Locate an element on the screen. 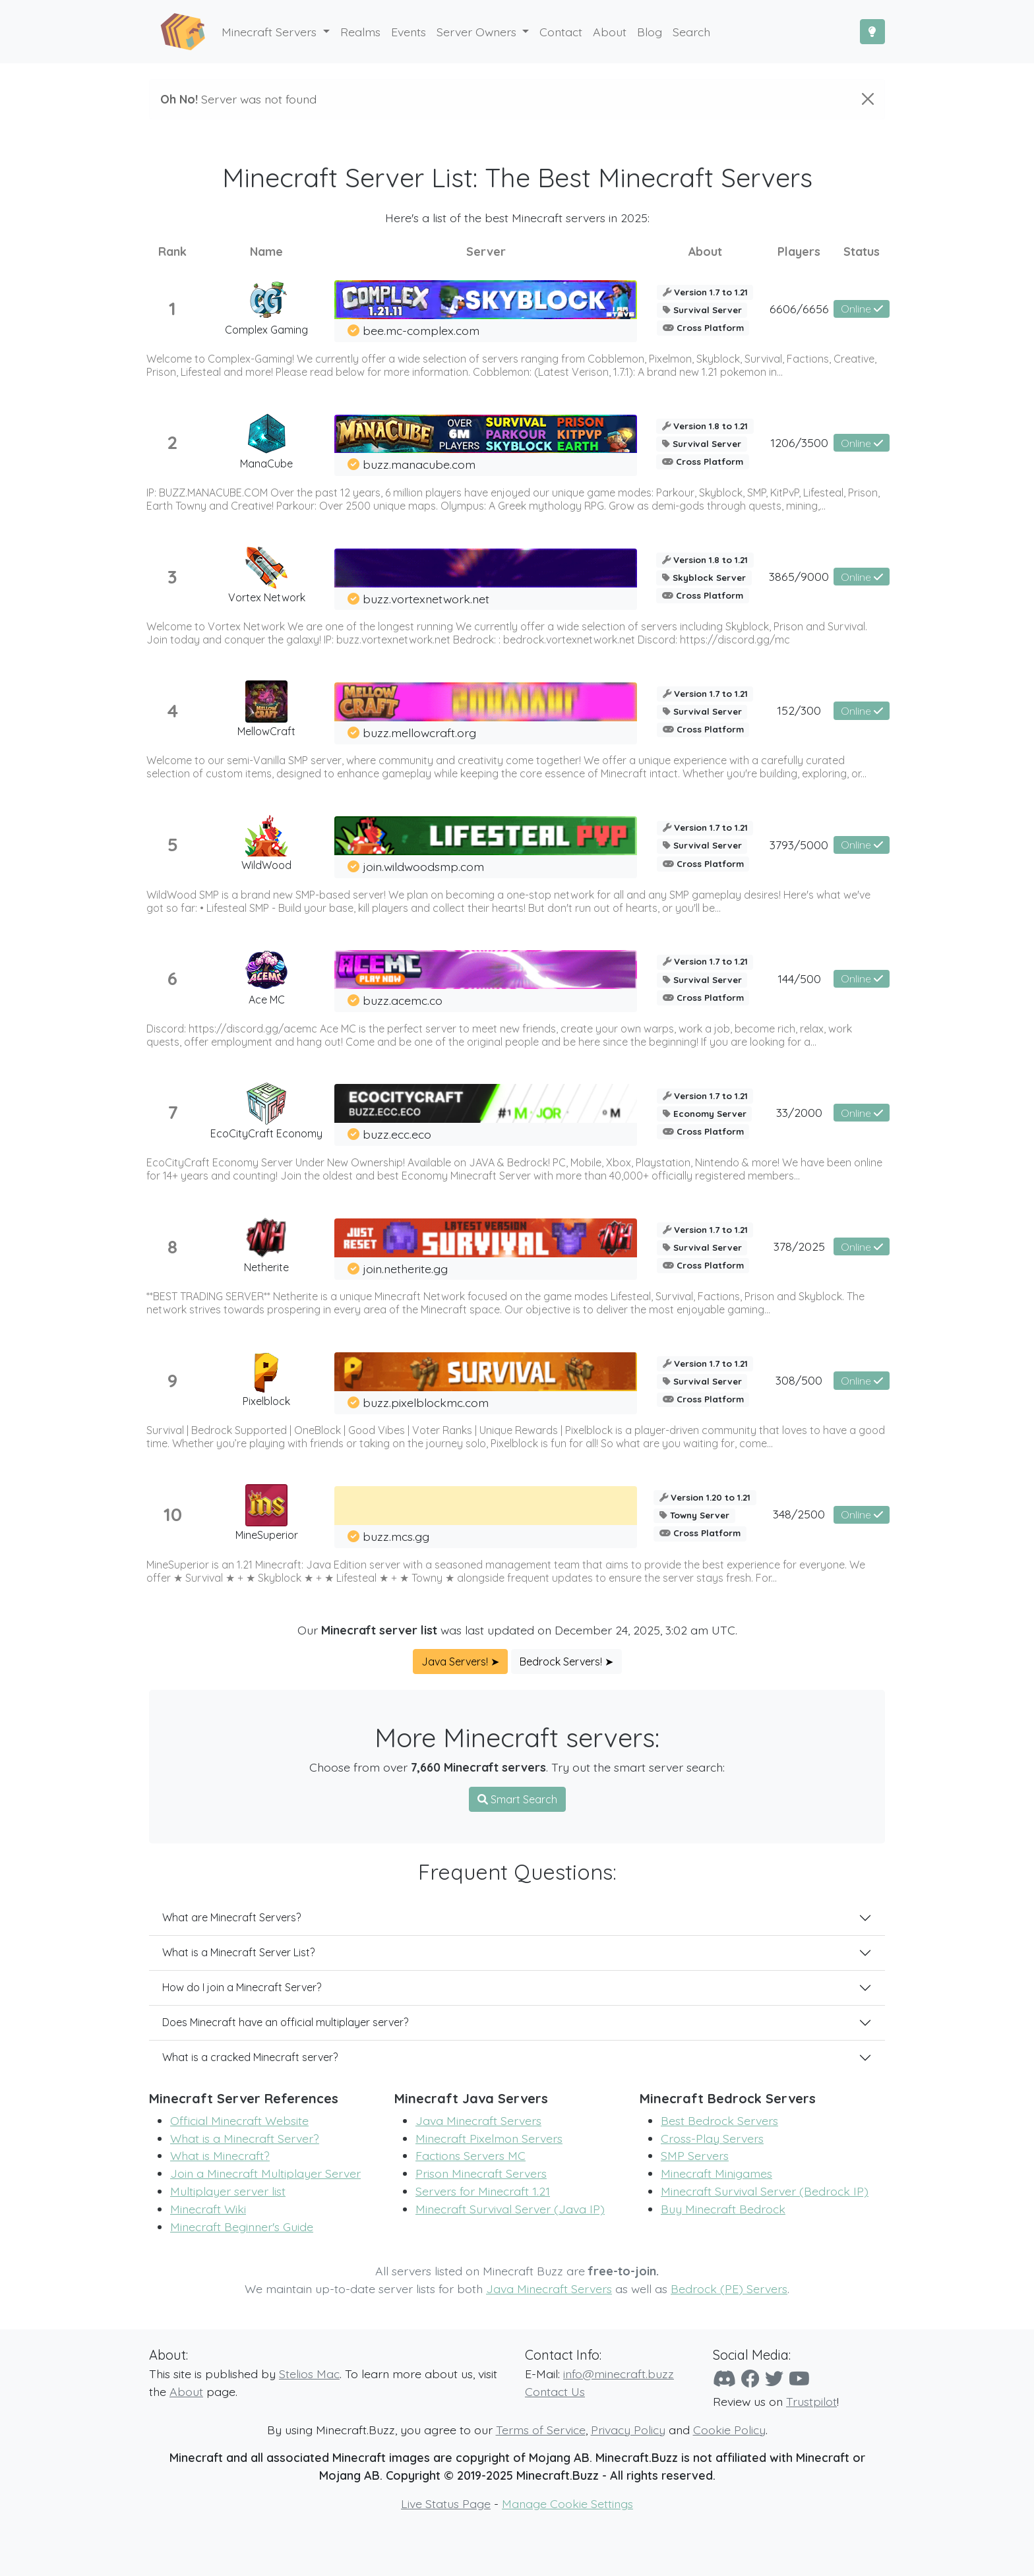 The height and width of the screenshot is (2576, 1034). buzz.manacube.com is located at coordinates (419, 464).